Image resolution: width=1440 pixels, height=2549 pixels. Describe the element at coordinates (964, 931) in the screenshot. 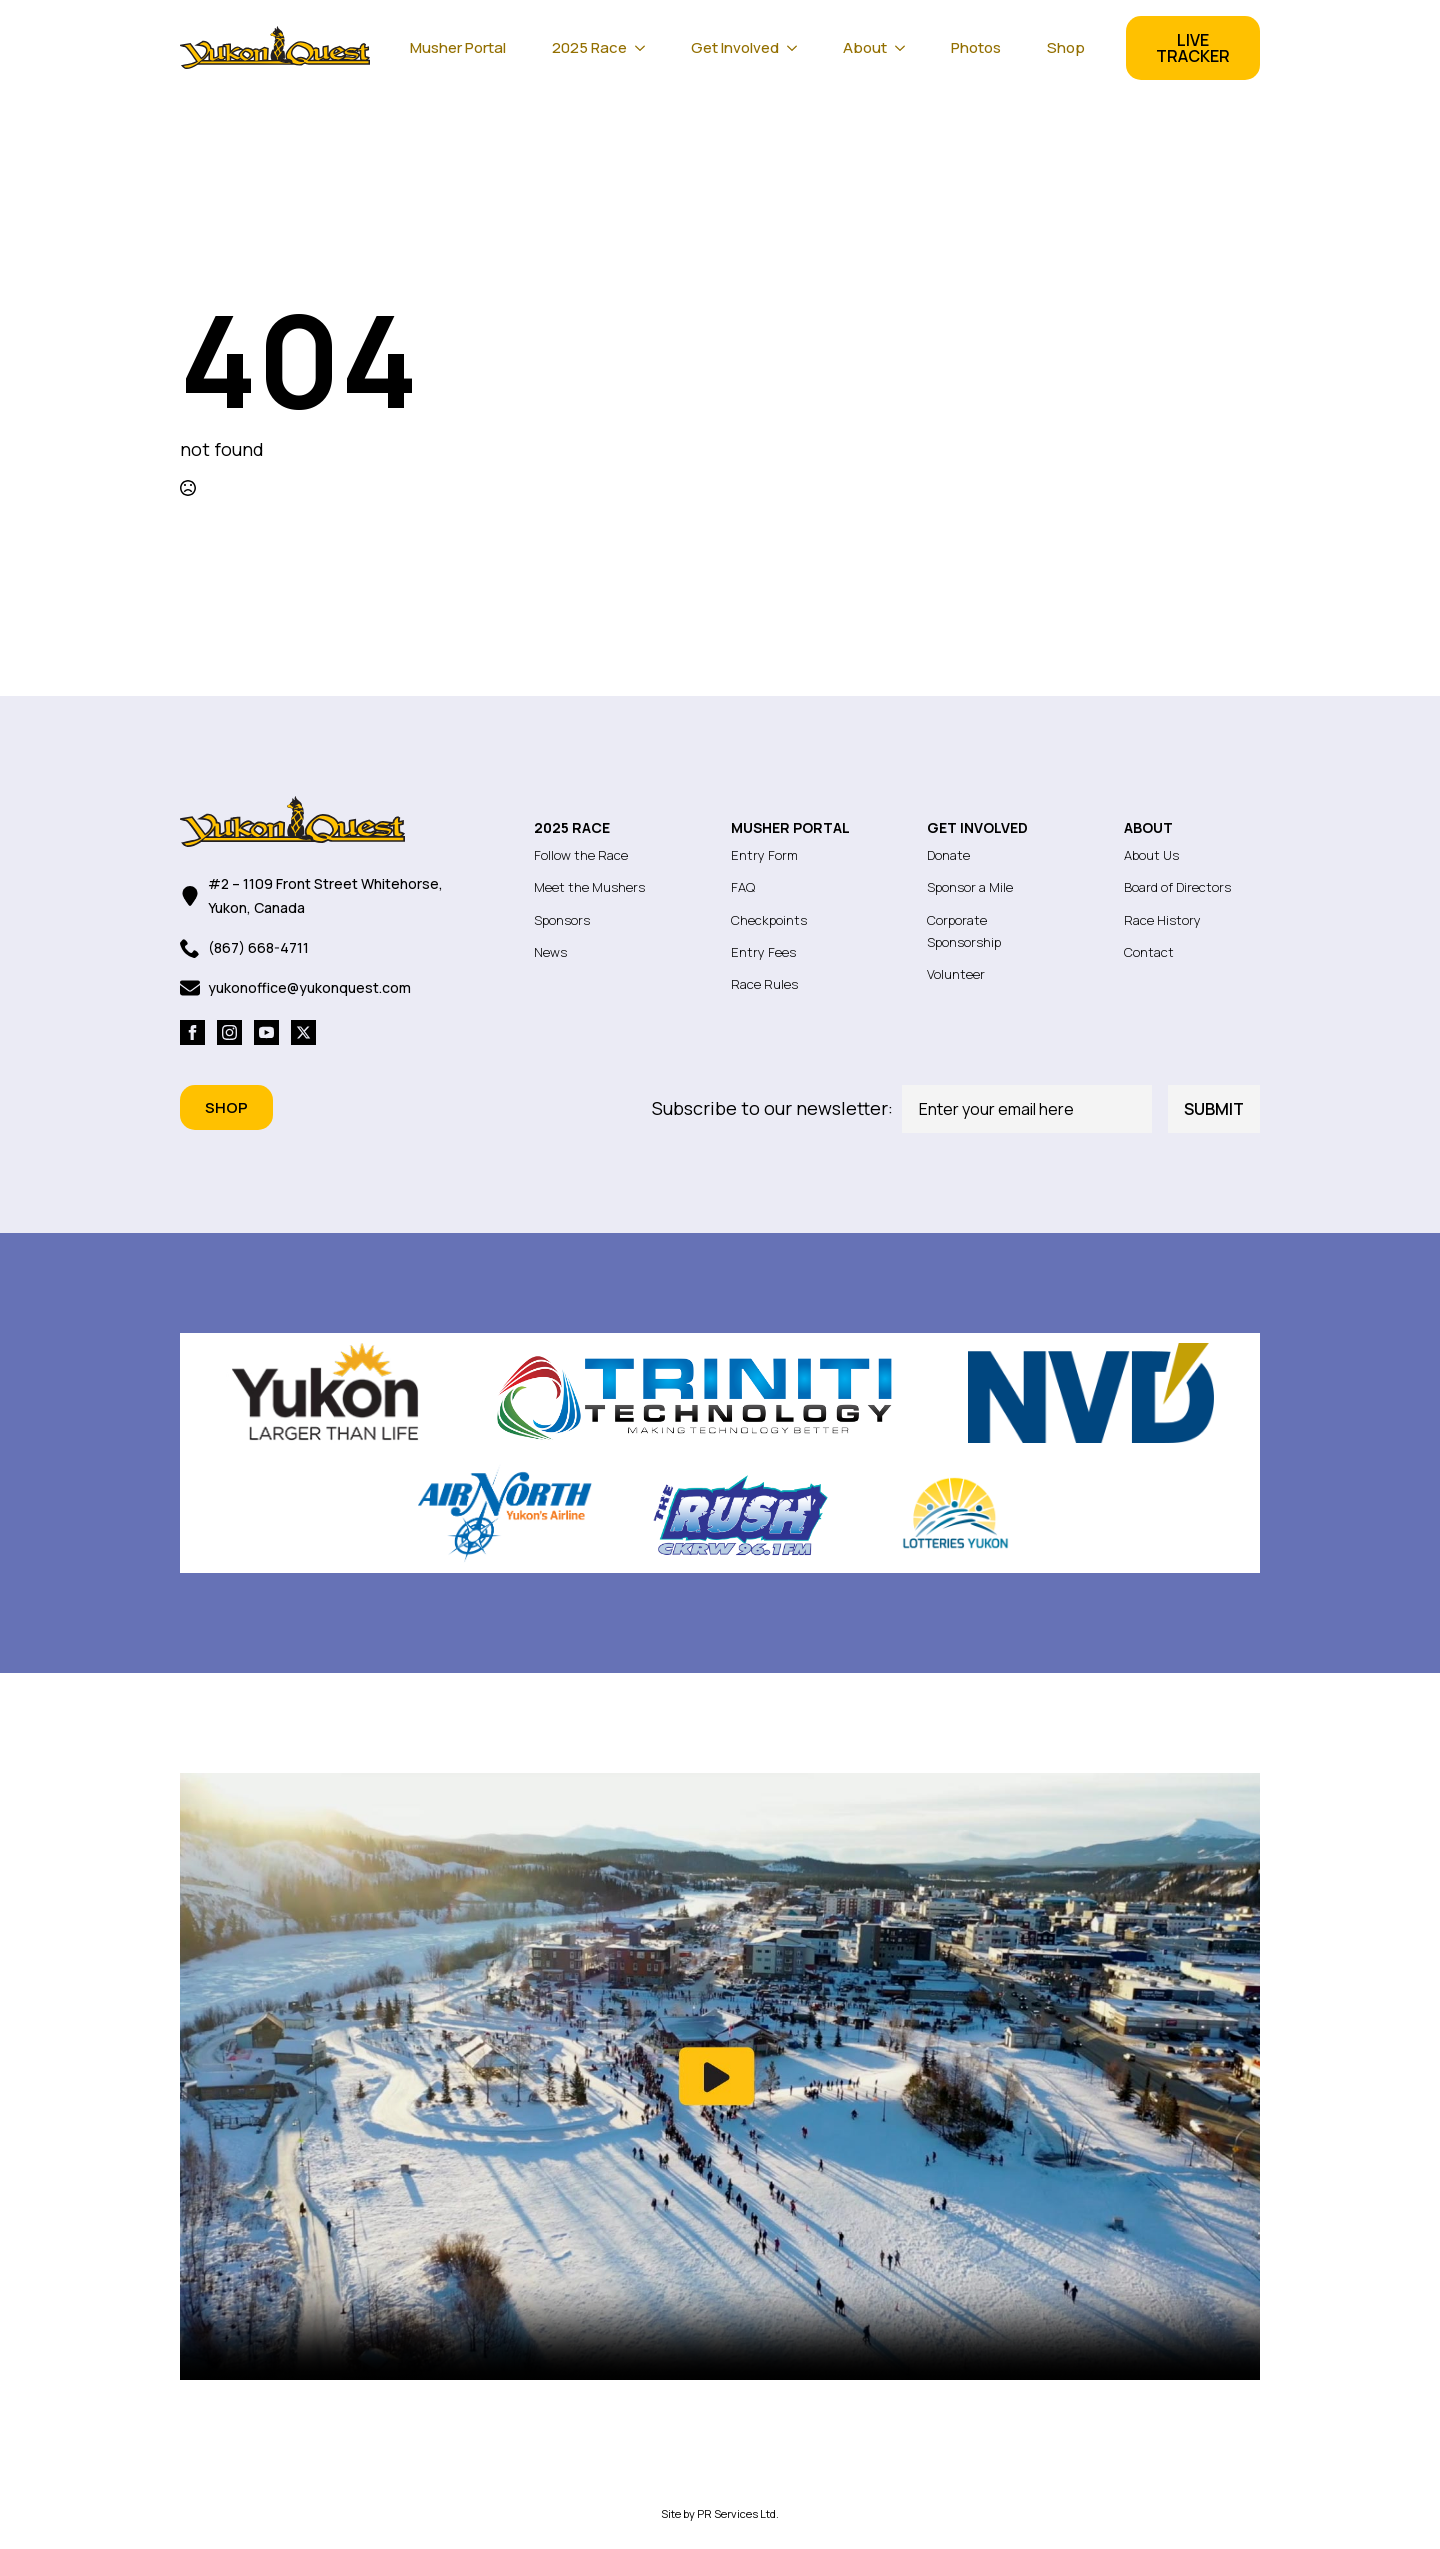

I see `Corporate Sponsorship` at that location.